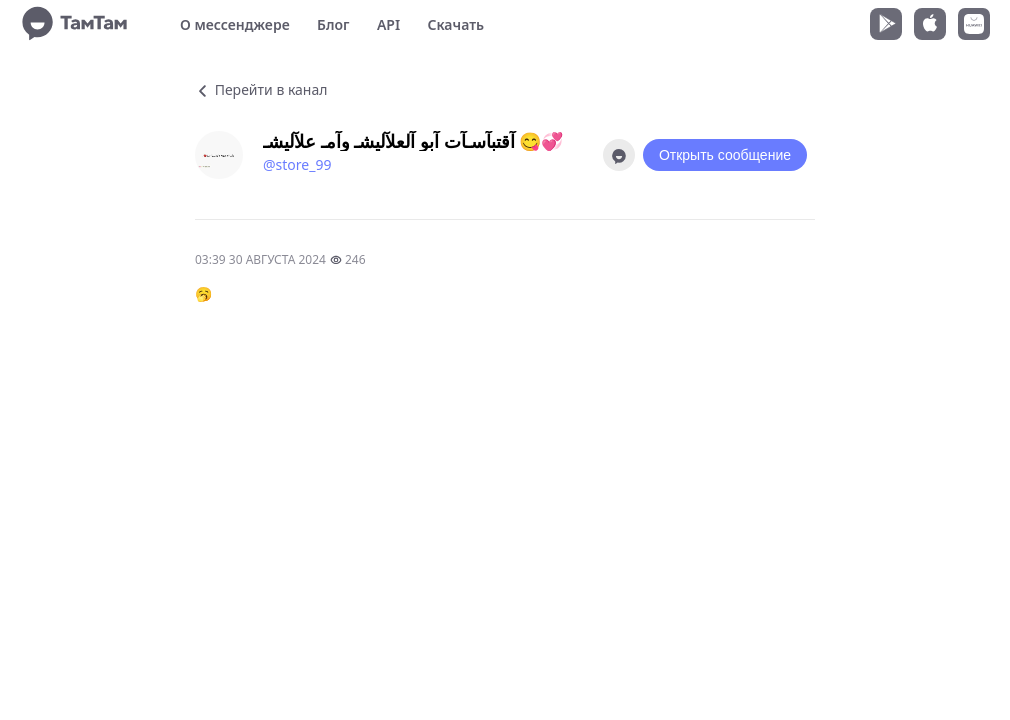 This screenshot has width=1010, height=720. What do you see at coordinates (297, 164) in the screenshot?
I see `@store_99` at bounding box center [297, 164].